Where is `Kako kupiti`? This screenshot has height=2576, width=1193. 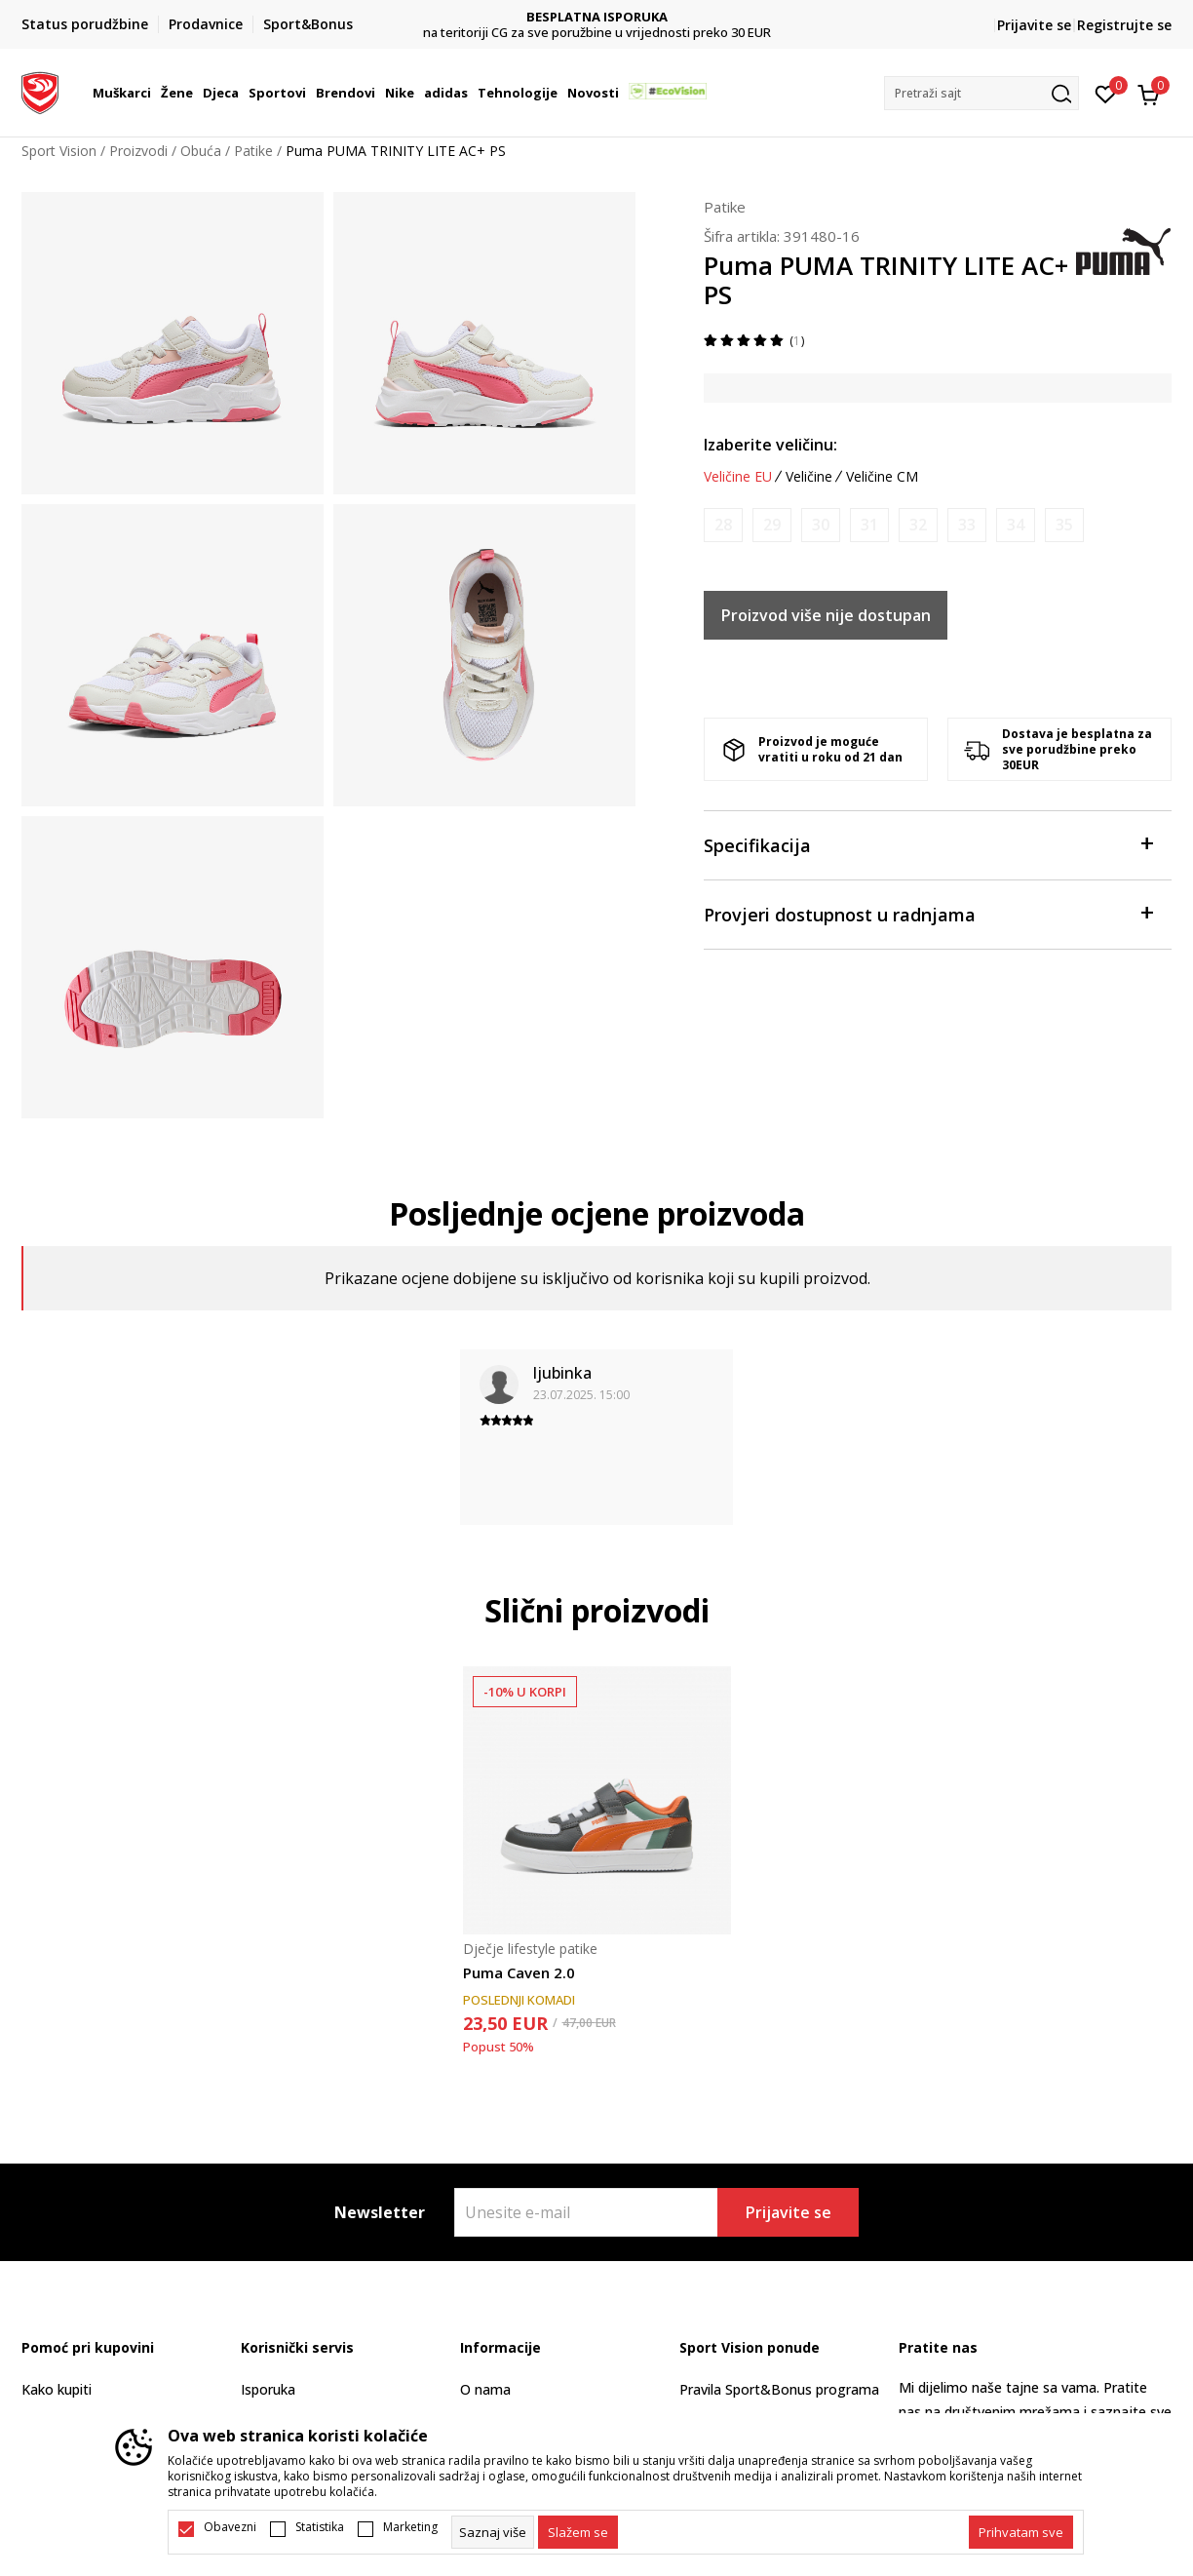 Kako kupiti is located at coordinates (56, 2389).